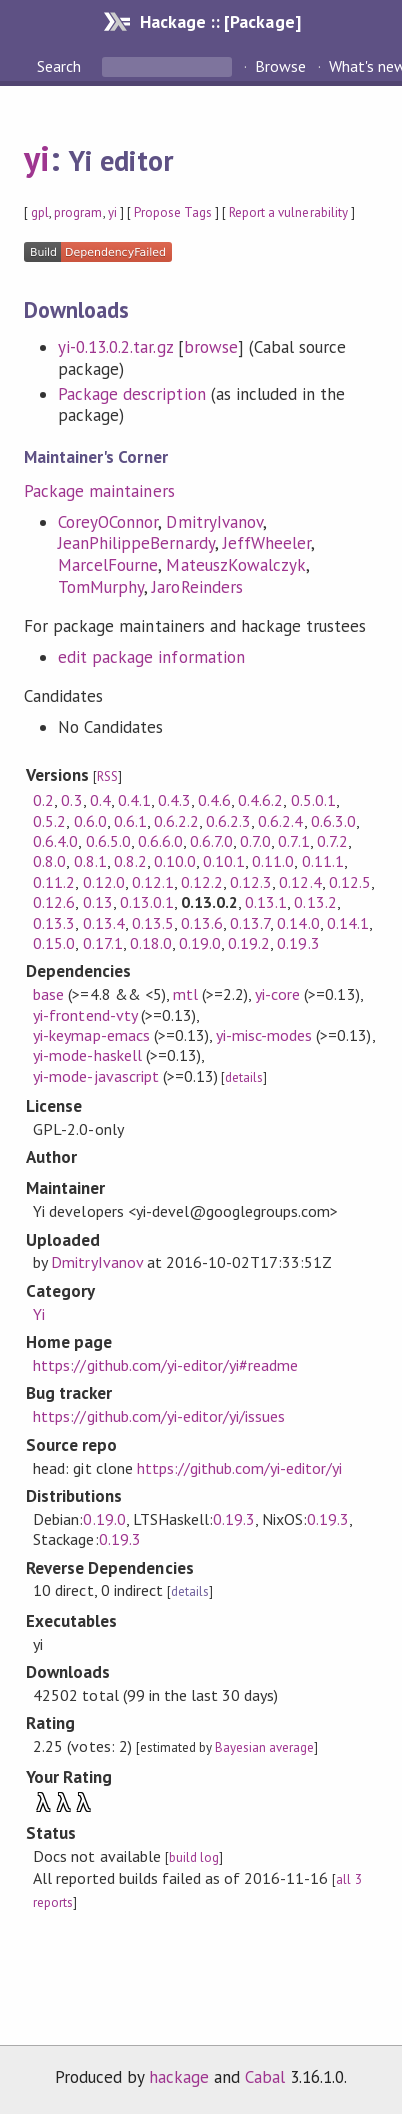  What do you see at coordinates (43, 800) in the screenshot?
I see `0.2` at bounding box center [43, 800].